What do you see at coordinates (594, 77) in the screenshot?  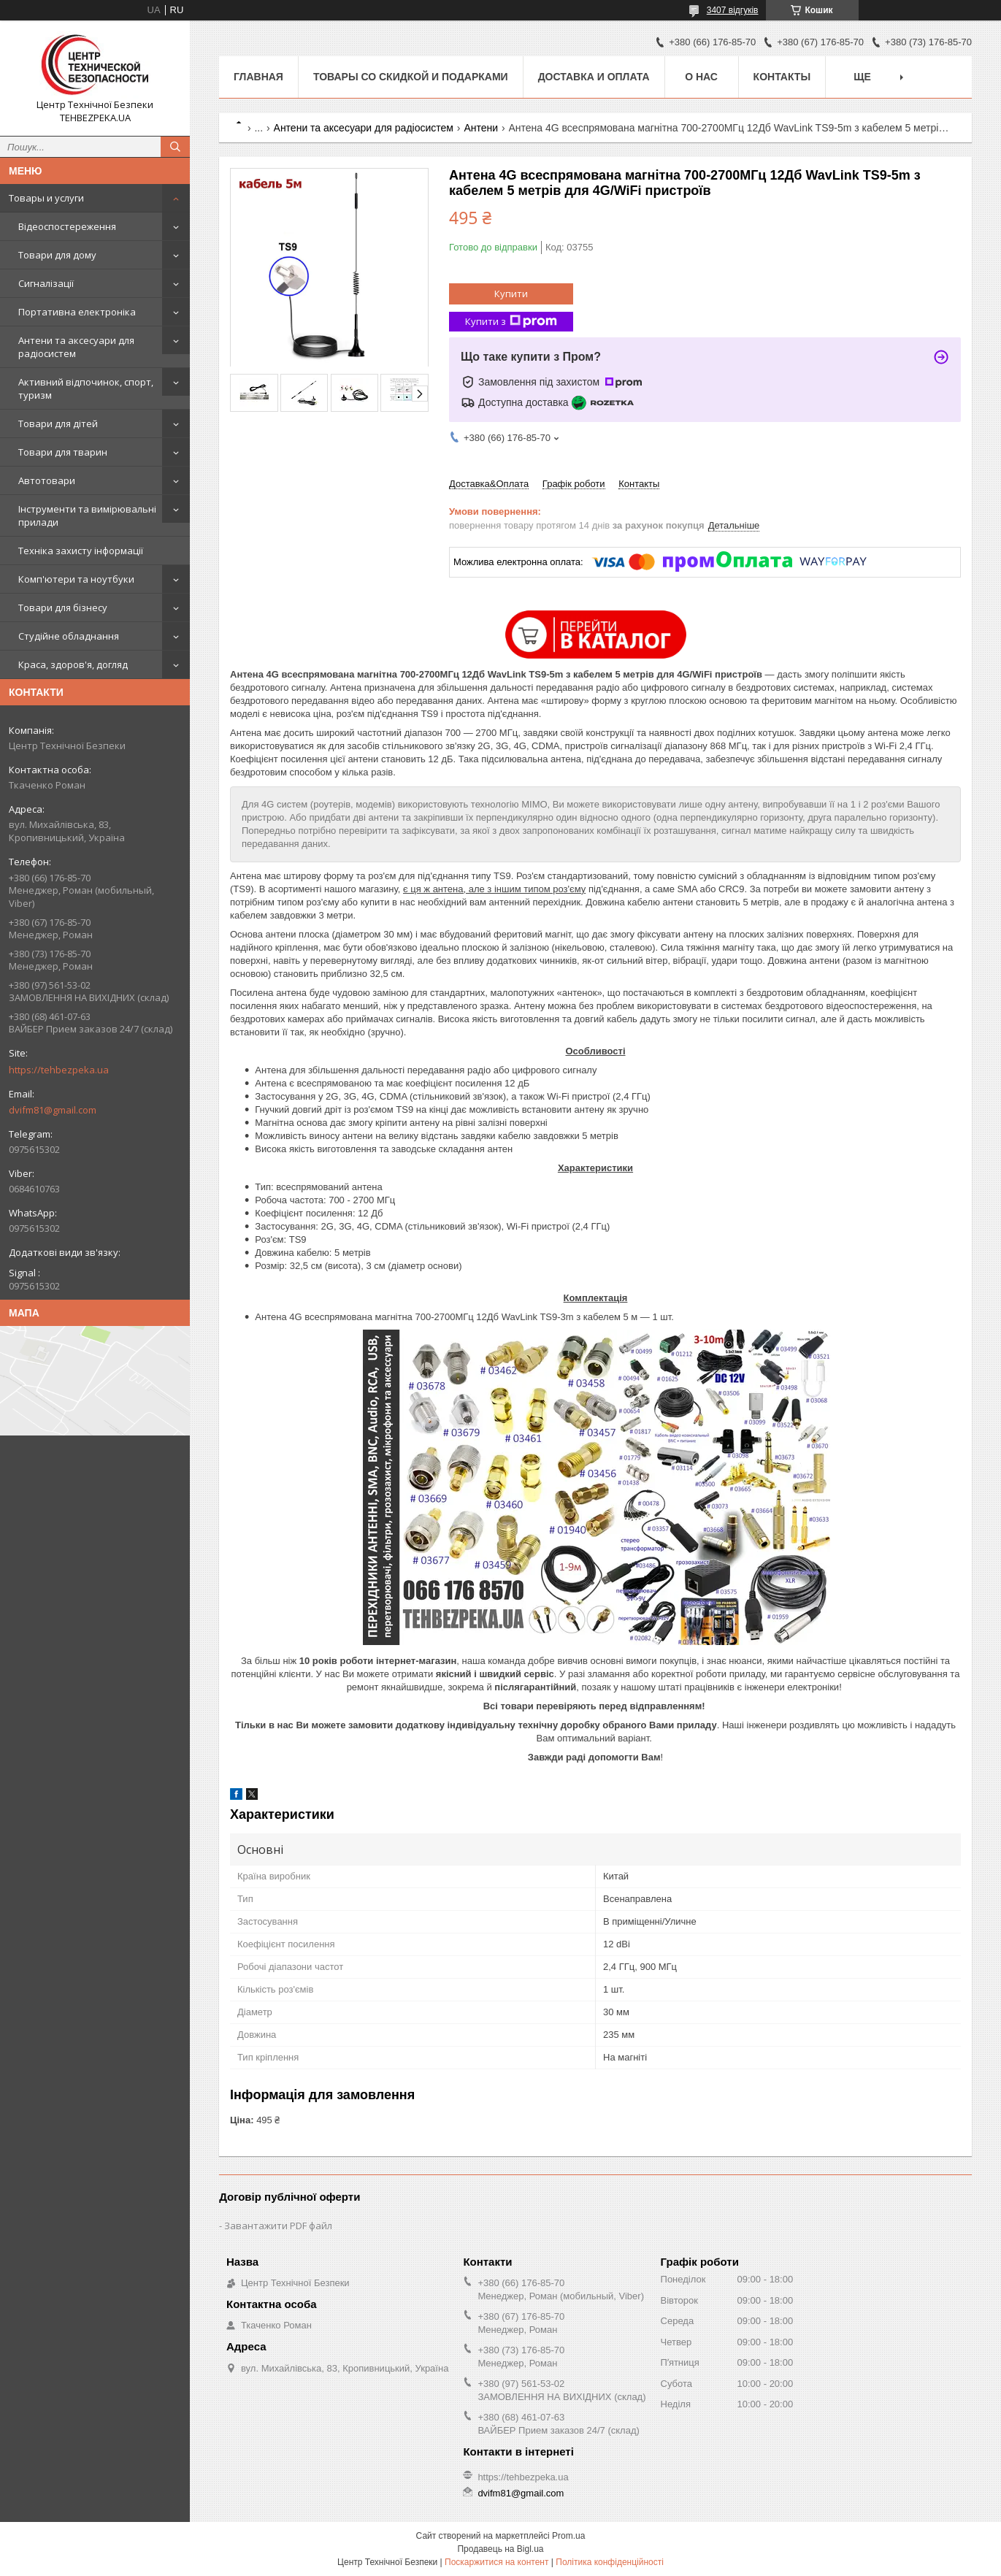 I see `Доставка и оплата` at bounding box center [594, 77].